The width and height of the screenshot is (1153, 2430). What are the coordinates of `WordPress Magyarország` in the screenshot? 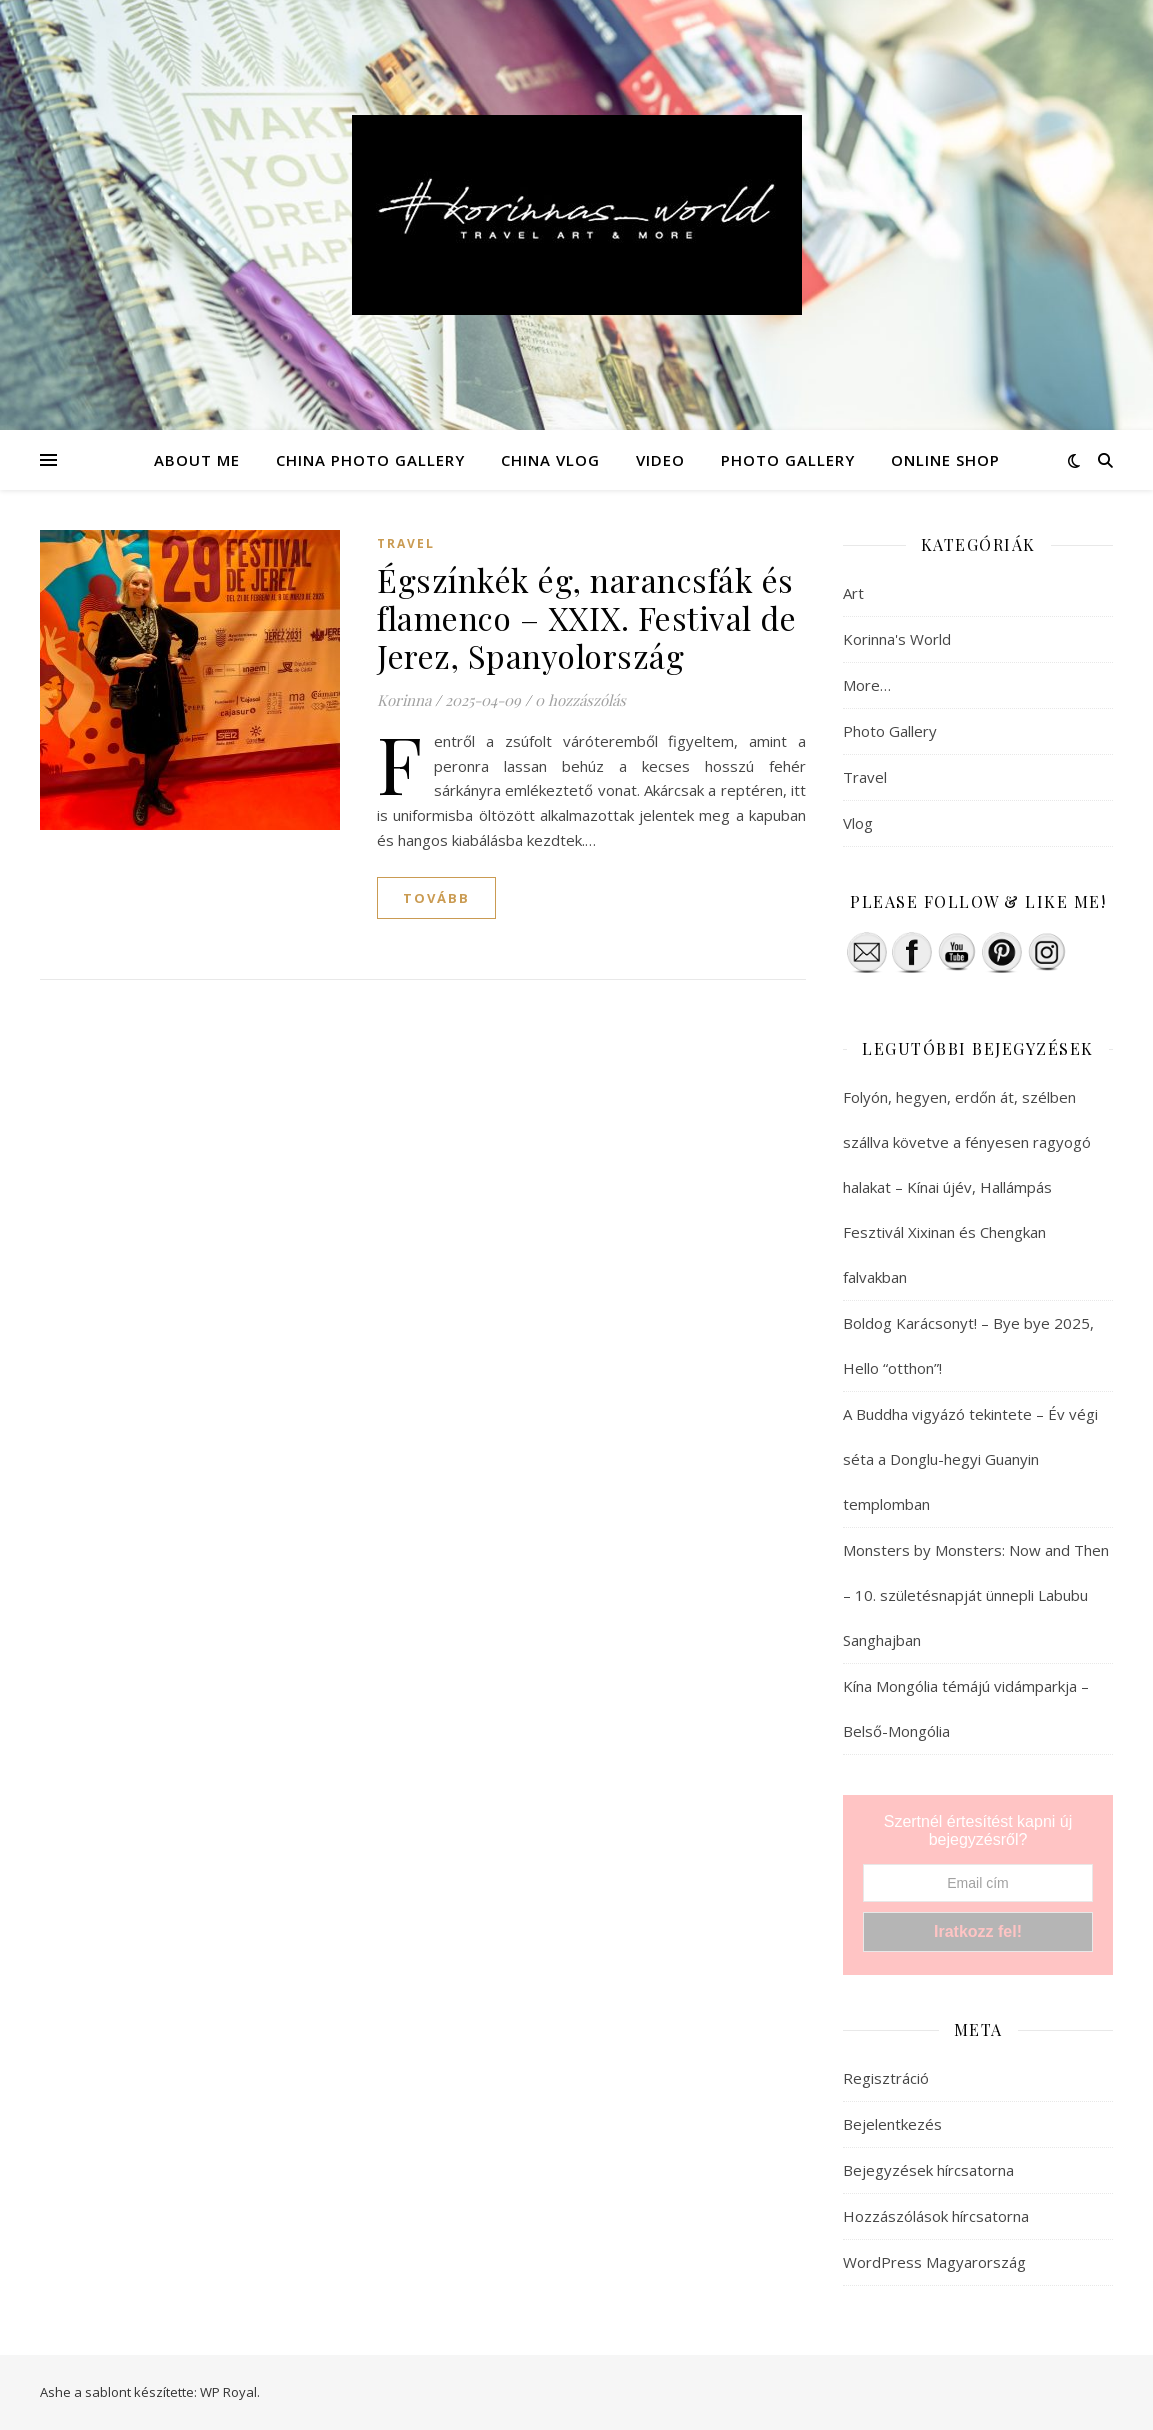 It's located at (934, 2262).